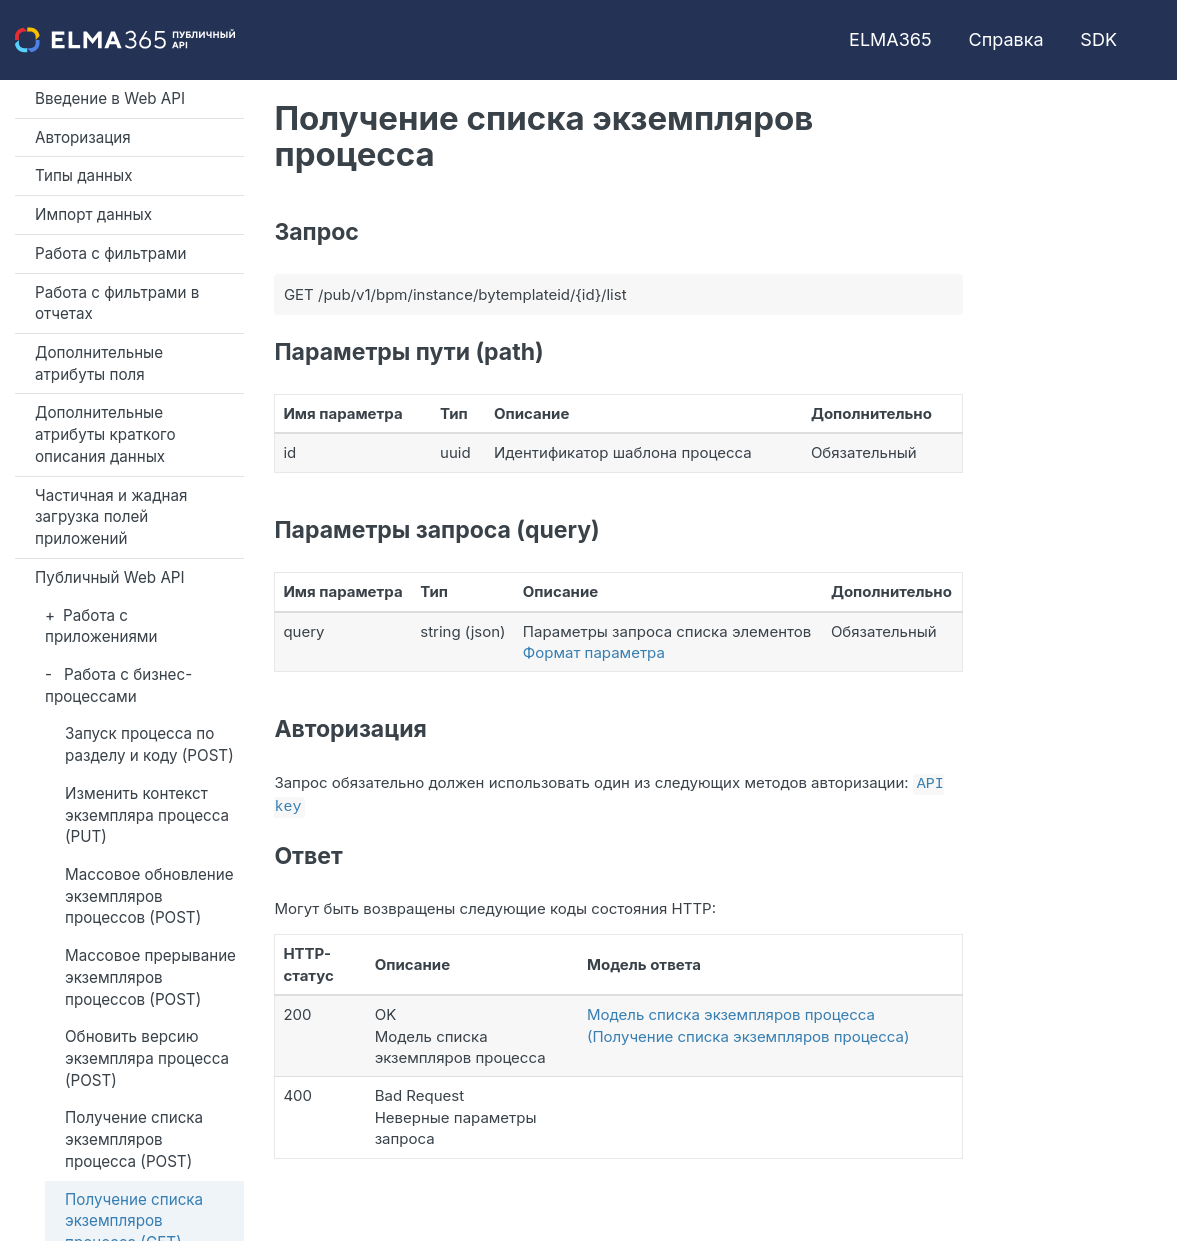 This screenshot has height=1241, width=1177. What do you see at coordinates (83, 137) in the screenshot?
I see `Авторизация` at bounding box center [83, 137].